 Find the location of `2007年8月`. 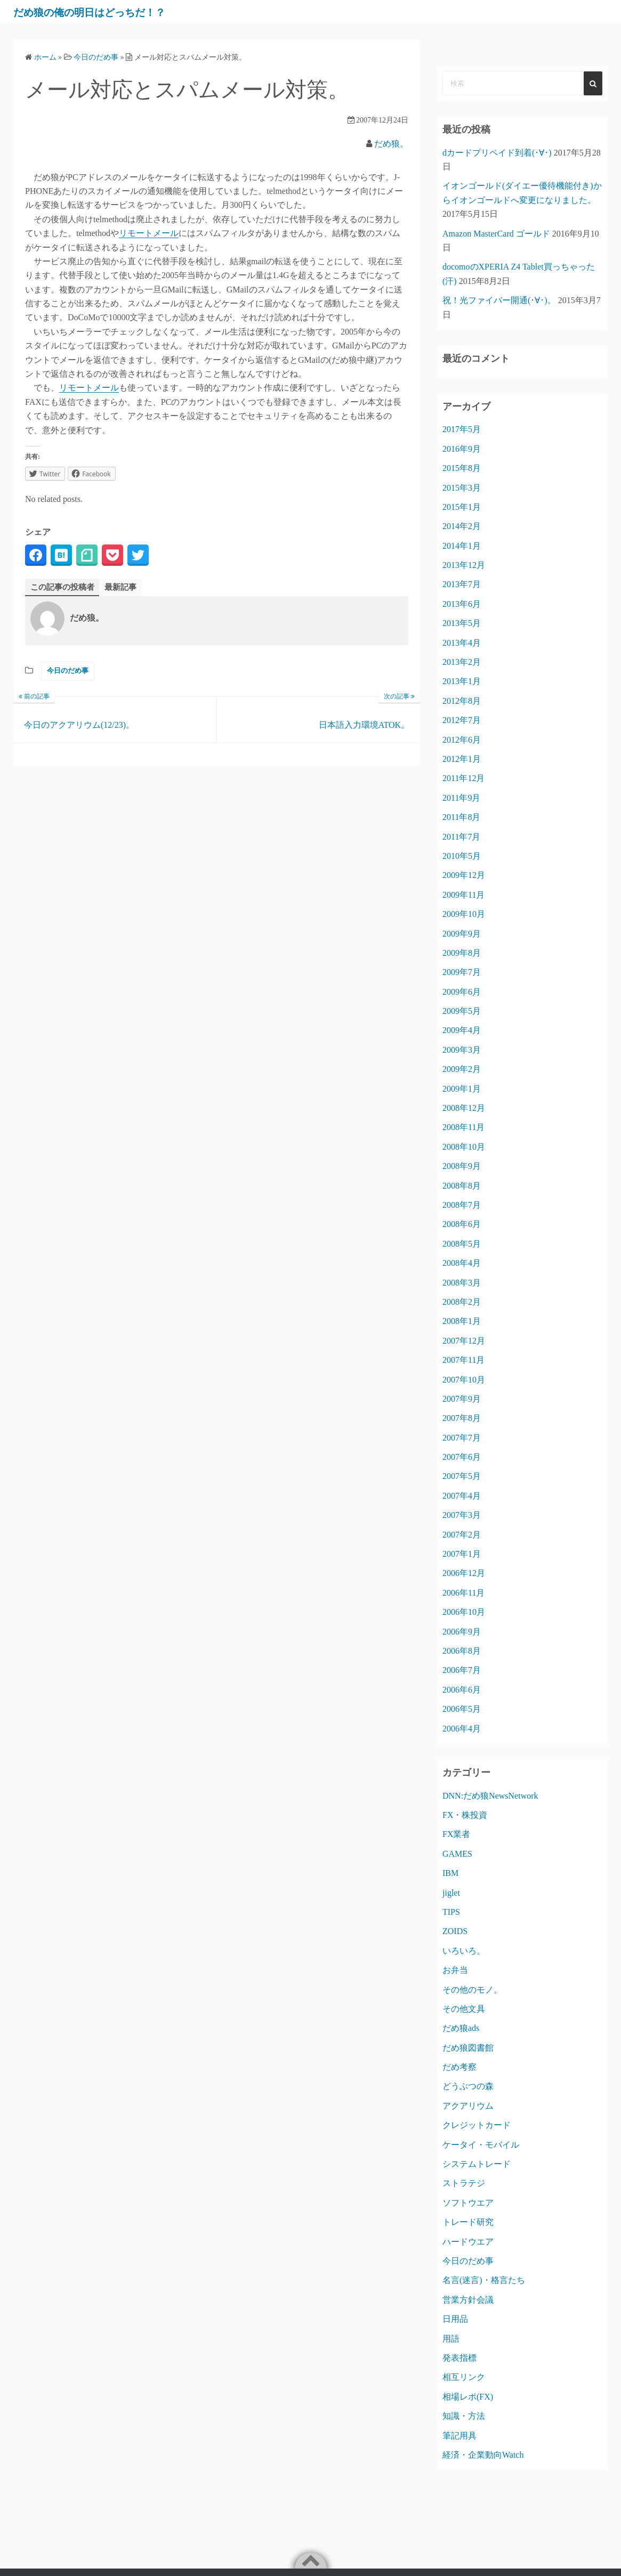

2007年8月 is located at coordinates (461, 1418).